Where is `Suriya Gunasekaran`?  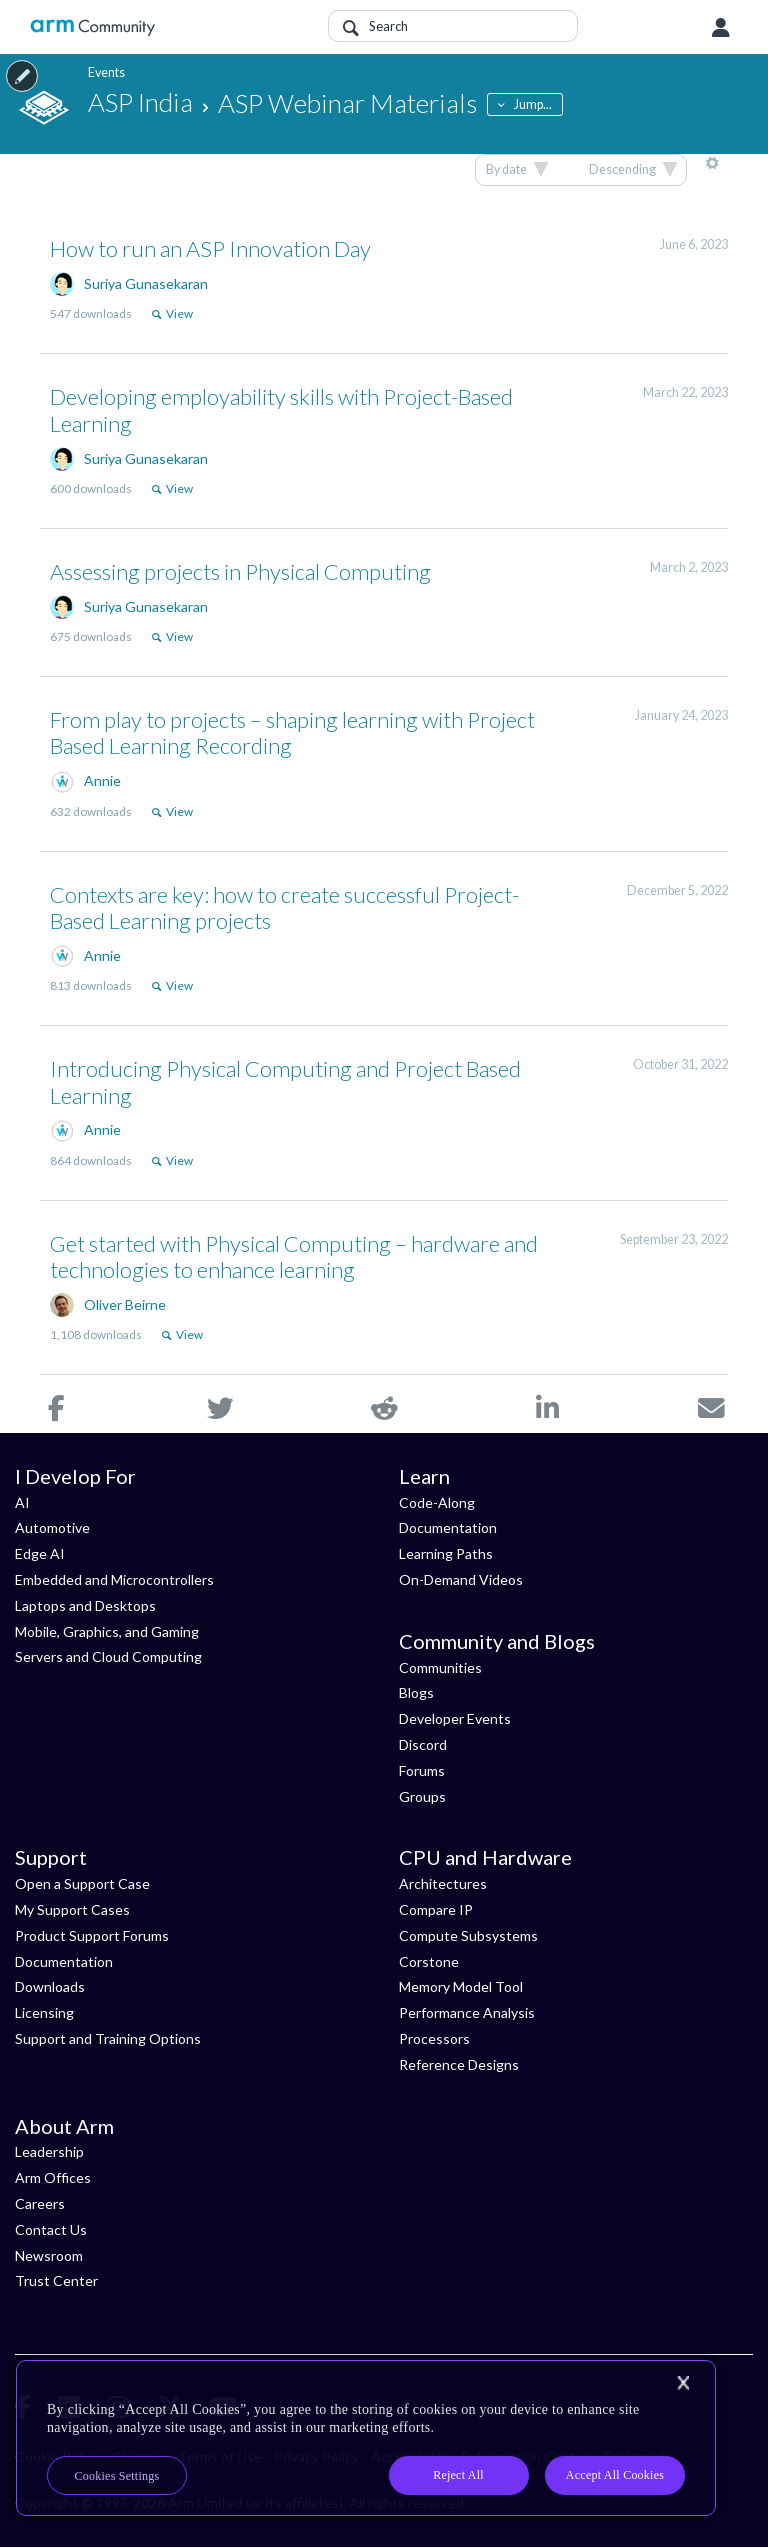
Suriya Gunasekaran is located at coordinates (146, 283).